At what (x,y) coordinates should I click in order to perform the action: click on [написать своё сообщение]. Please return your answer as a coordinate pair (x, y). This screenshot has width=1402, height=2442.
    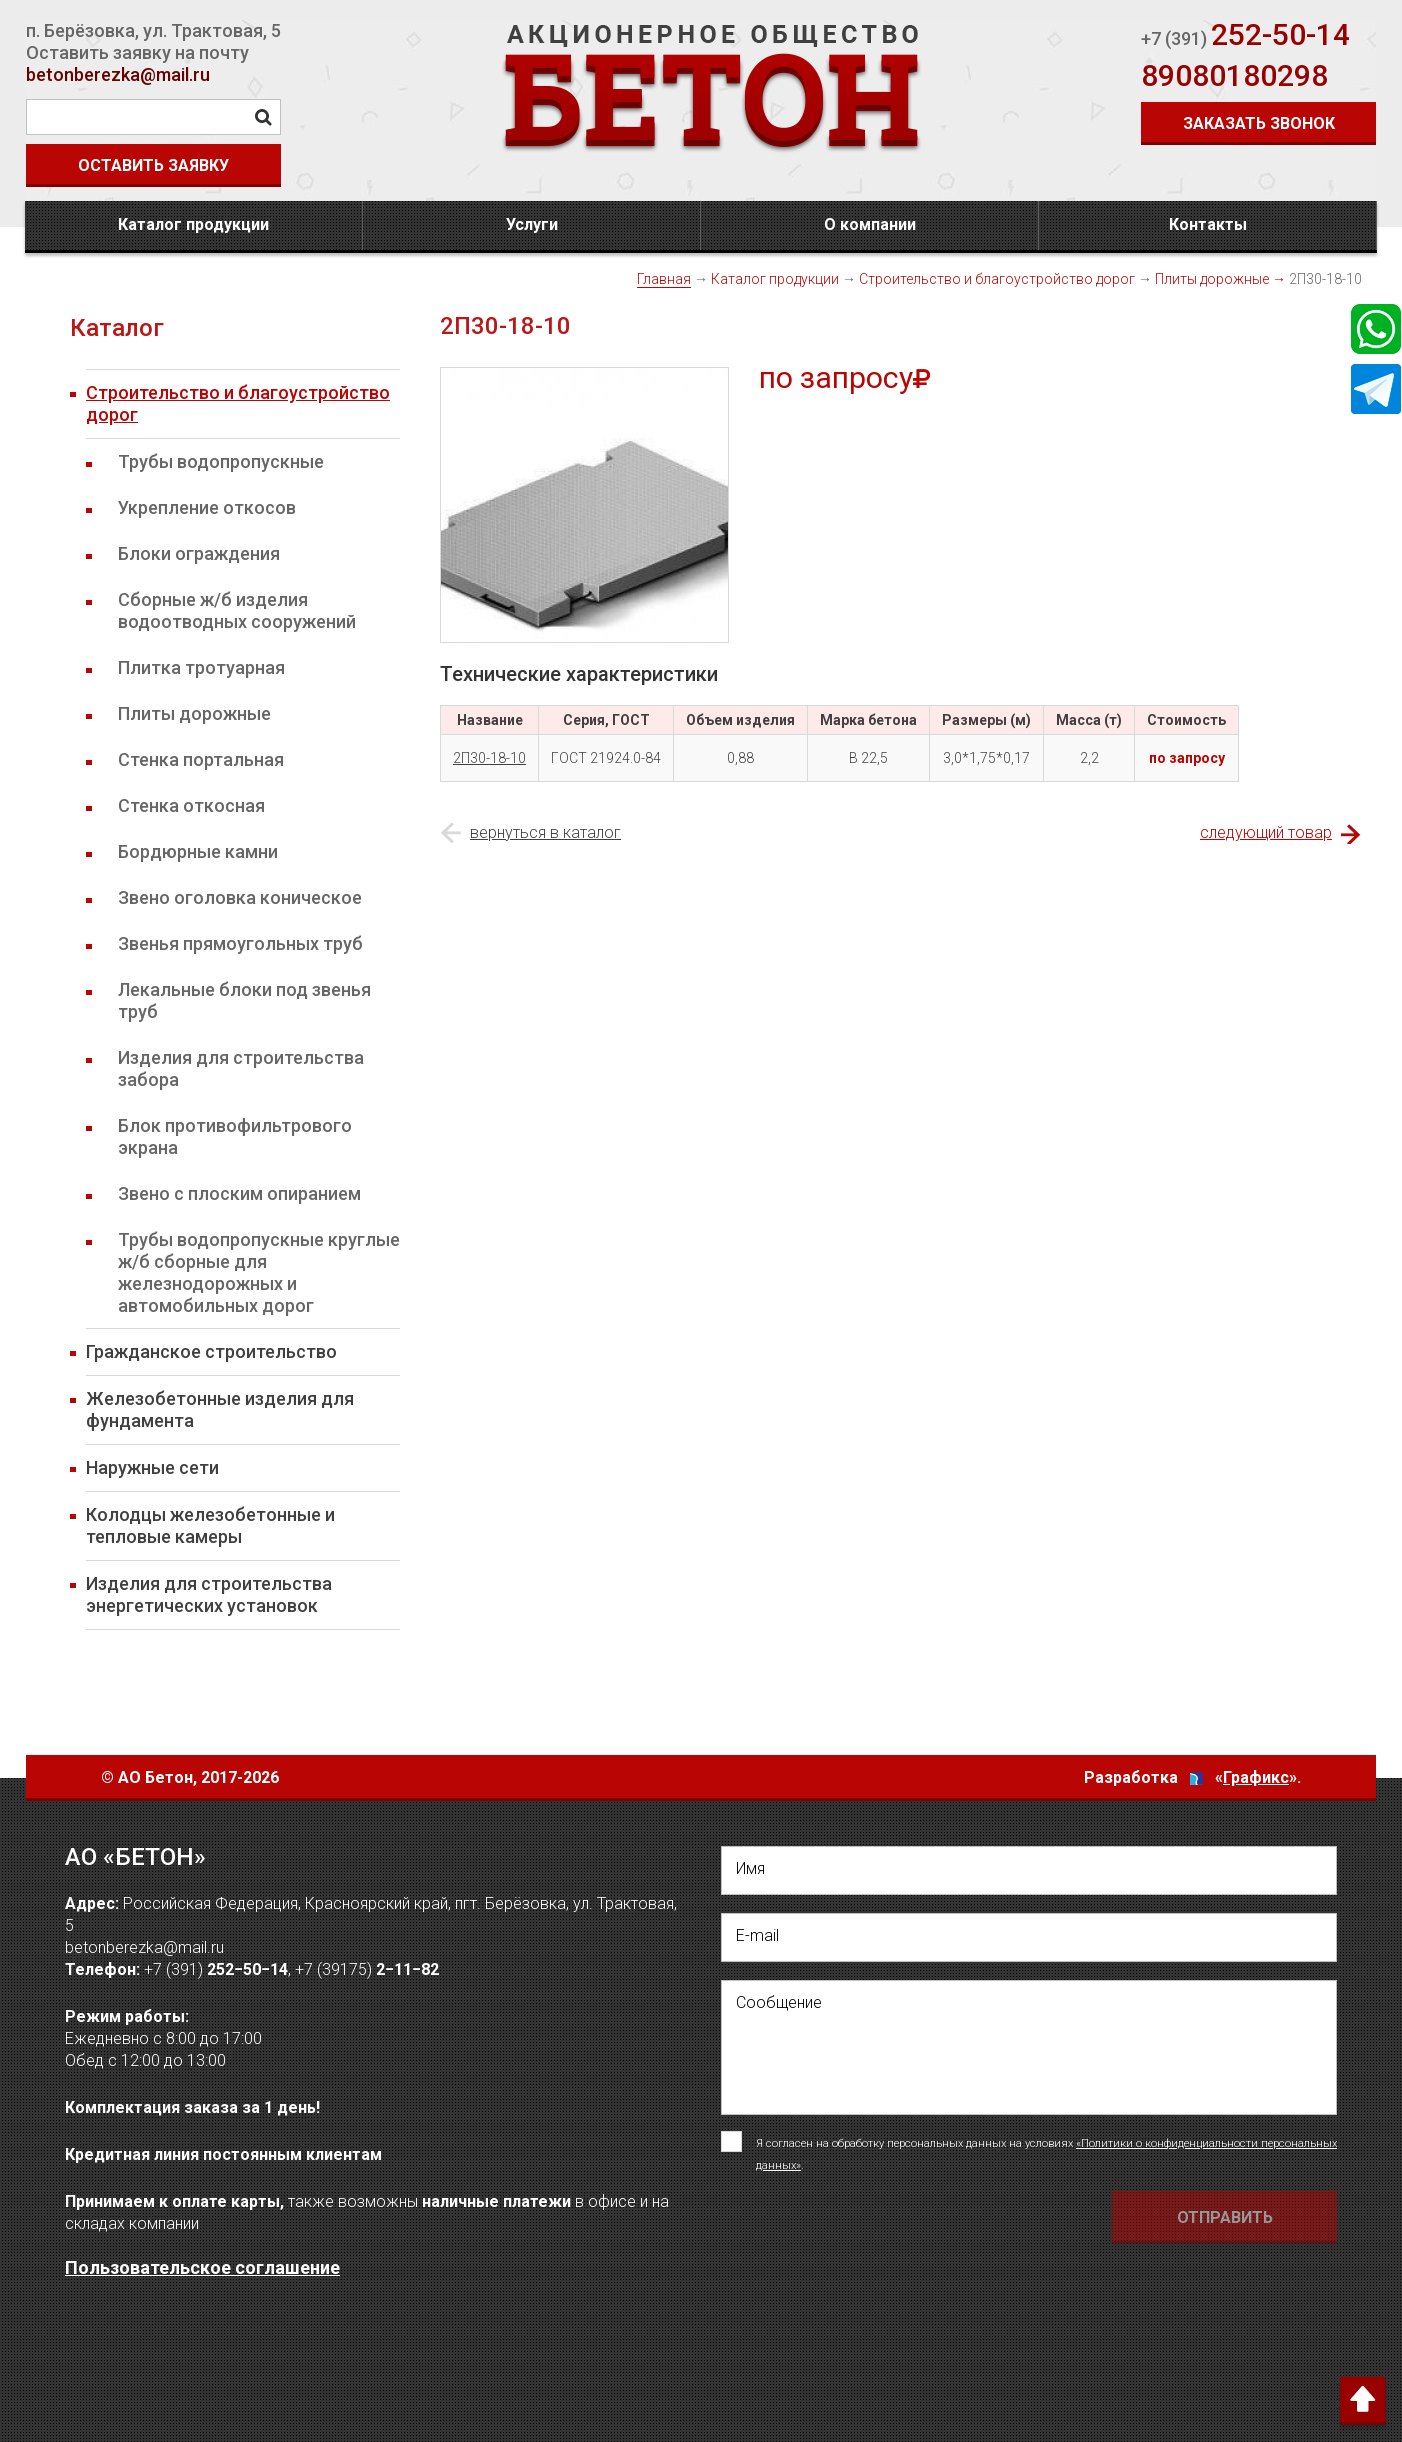
    Looking at the image, I should click on (1029, 2047).